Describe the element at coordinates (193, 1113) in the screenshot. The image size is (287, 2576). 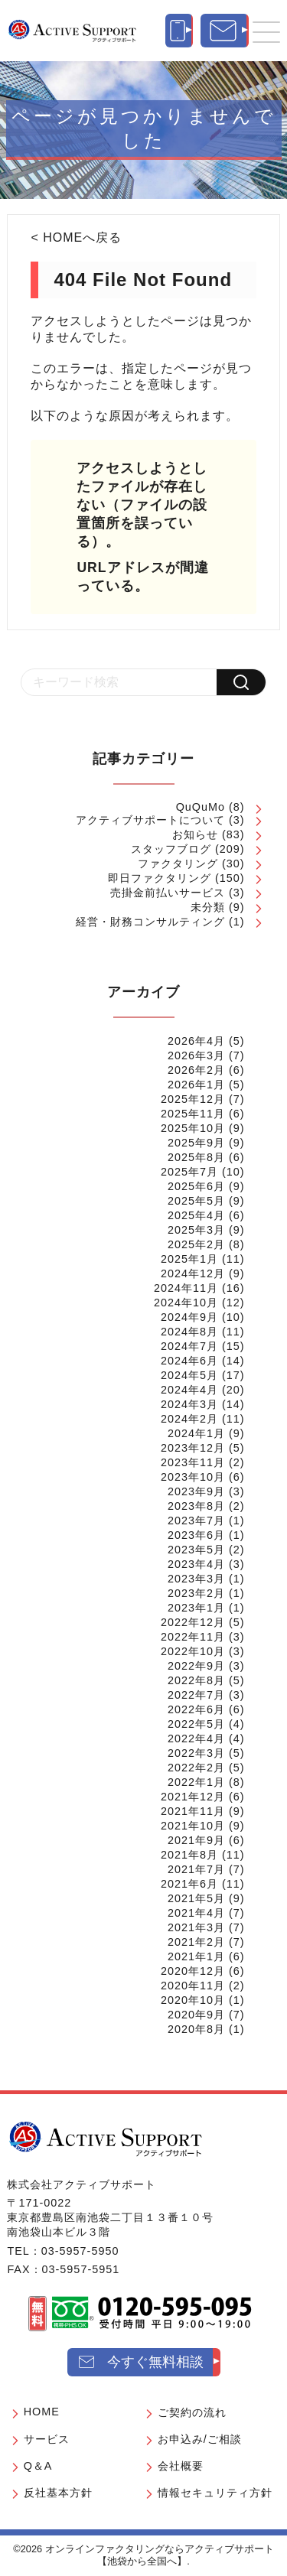
I see `2025年11月` at that location.